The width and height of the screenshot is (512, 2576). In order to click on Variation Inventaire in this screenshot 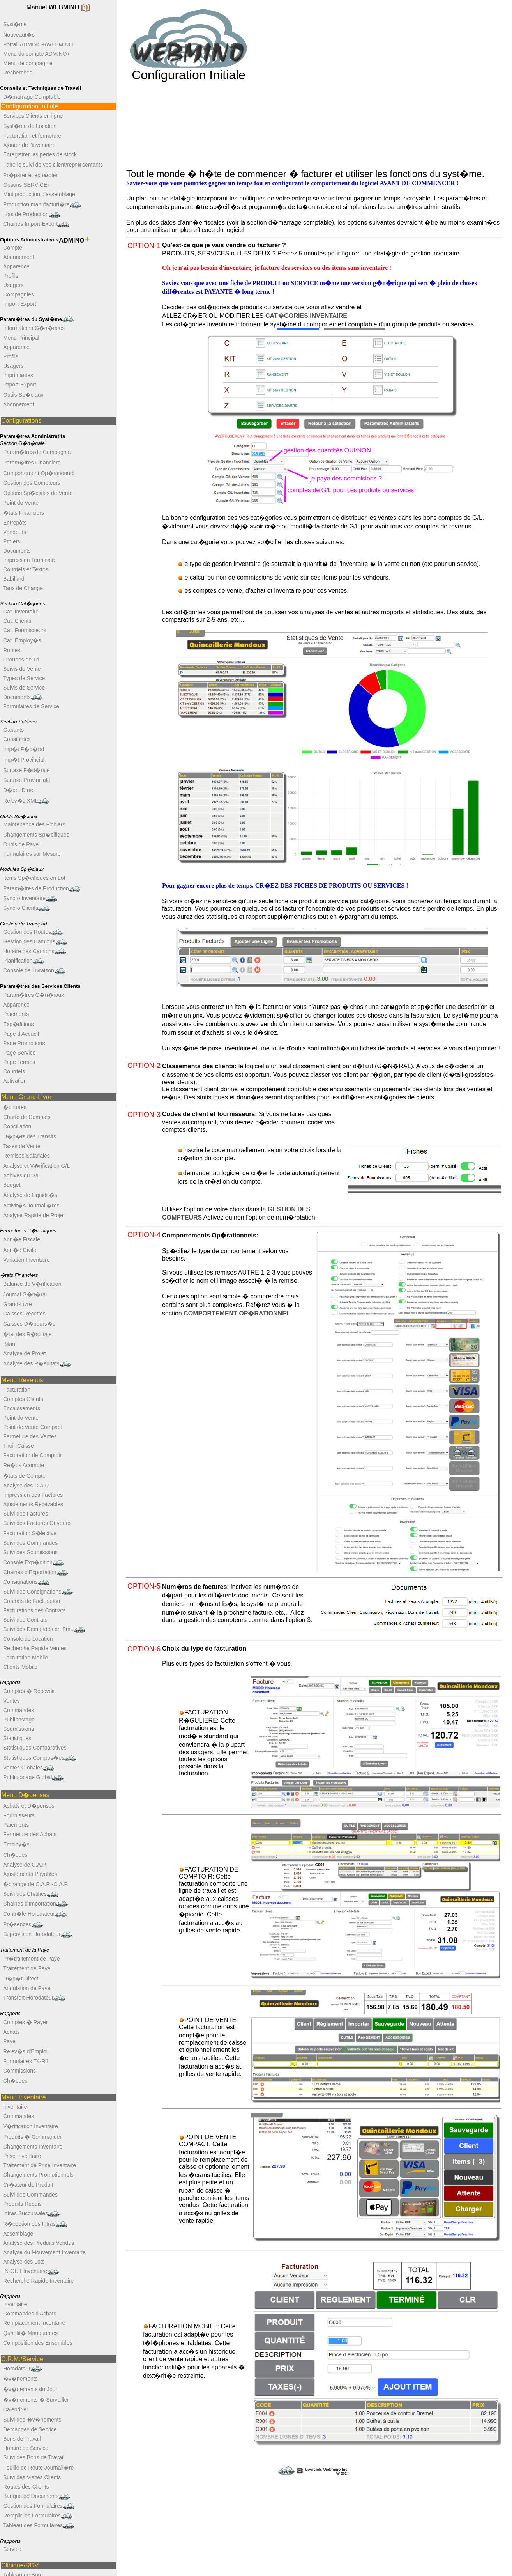, I will do `click(26, 1260)`.